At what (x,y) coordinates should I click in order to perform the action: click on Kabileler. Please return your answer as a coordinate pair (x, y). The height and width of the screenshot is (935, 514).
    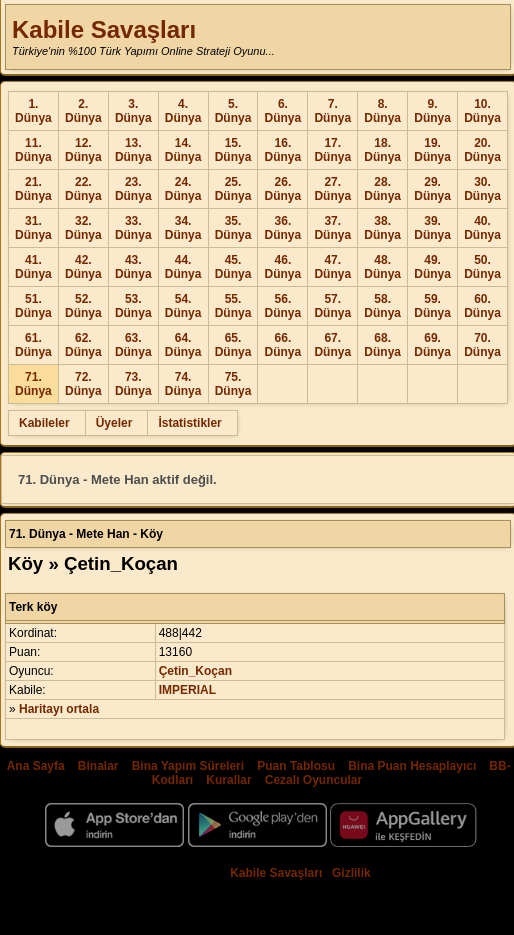
    Looking at the image, I should click on (44, 423).